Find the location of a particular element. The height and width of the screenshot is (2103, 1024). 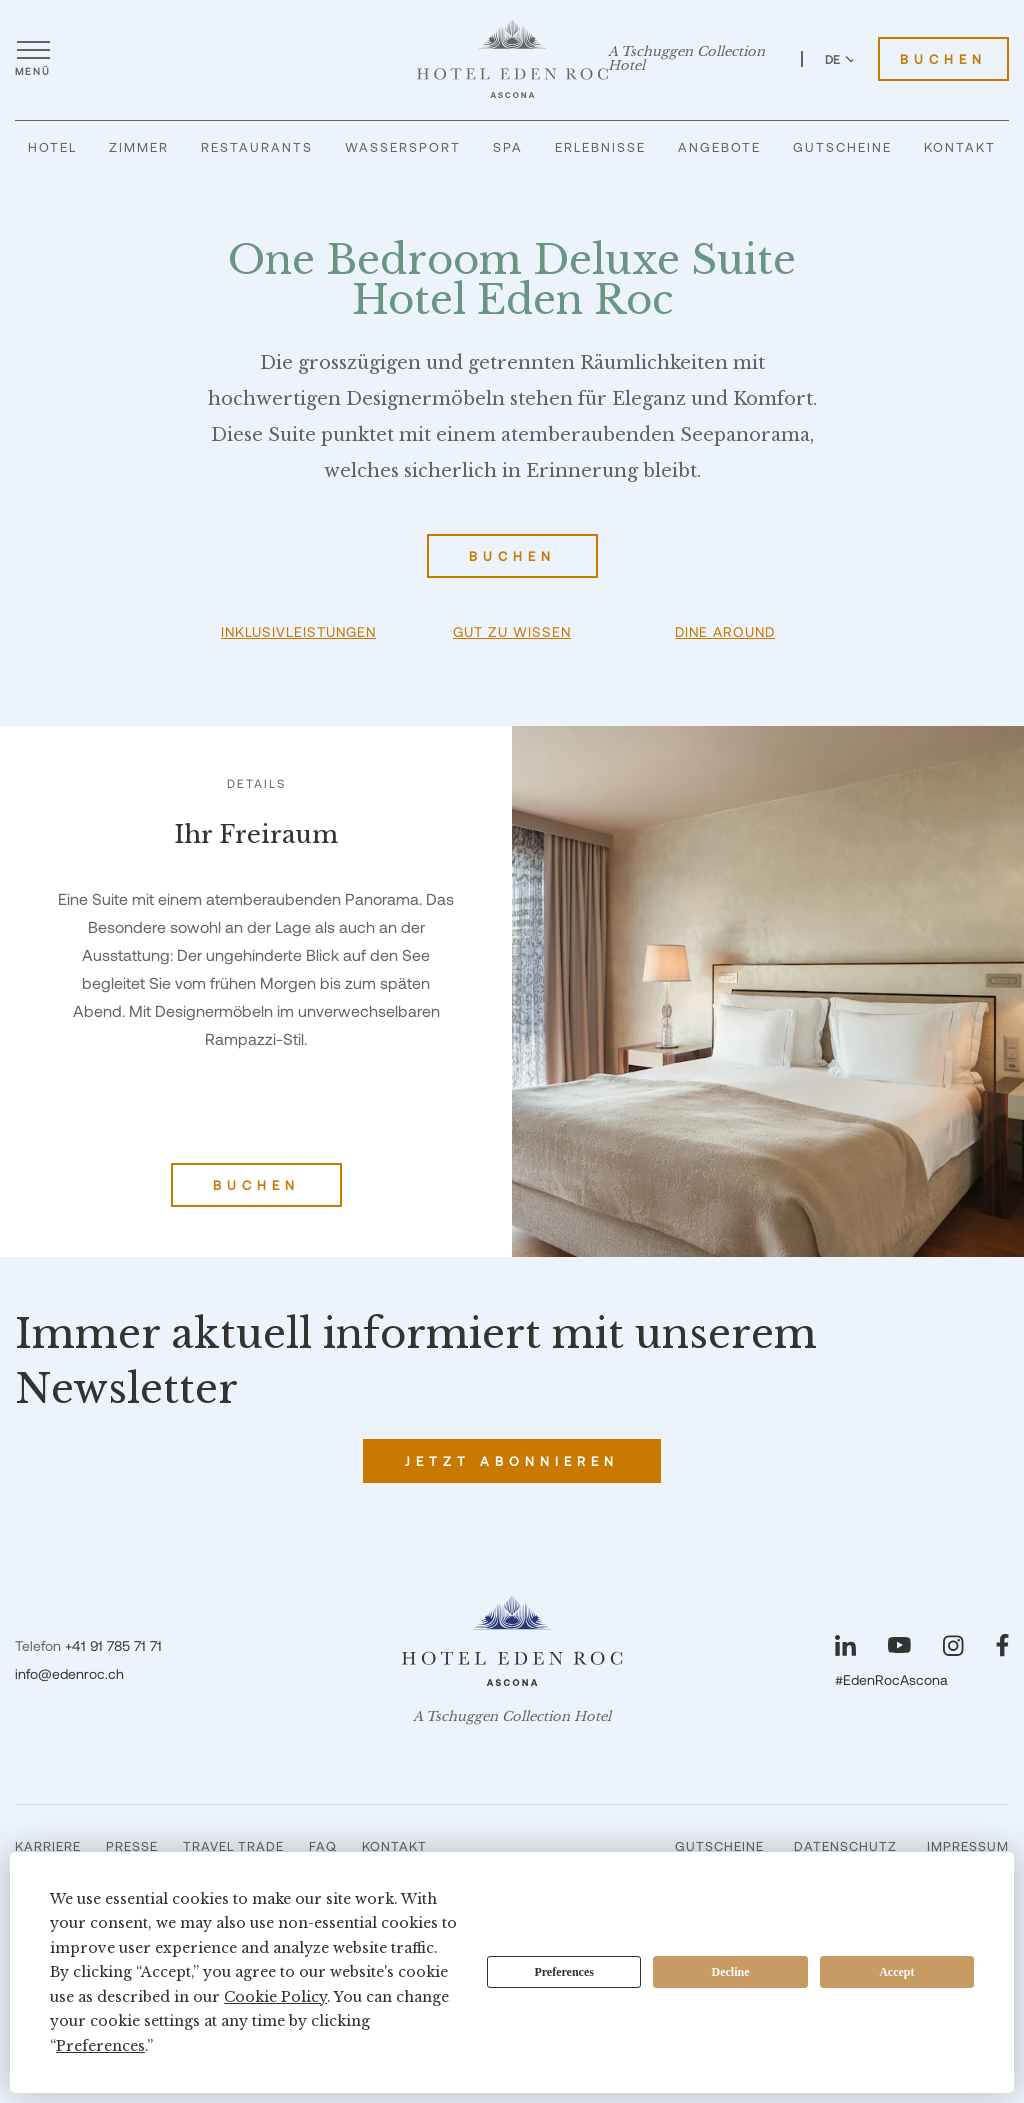

[Unsere Seite auf Instagram besuchen] is located at coordinates (953, 1645).